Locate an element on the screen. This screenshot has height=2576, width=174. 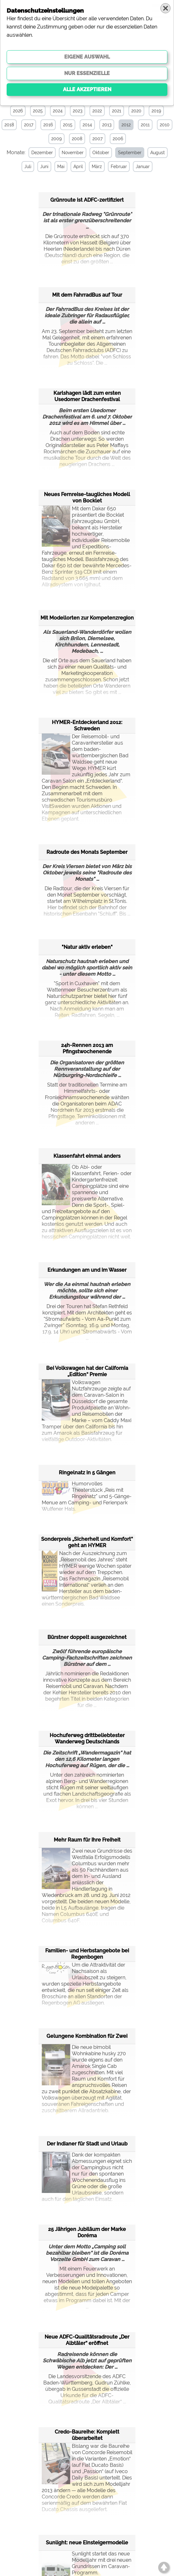
2007 is located at coordinates (97, 138).